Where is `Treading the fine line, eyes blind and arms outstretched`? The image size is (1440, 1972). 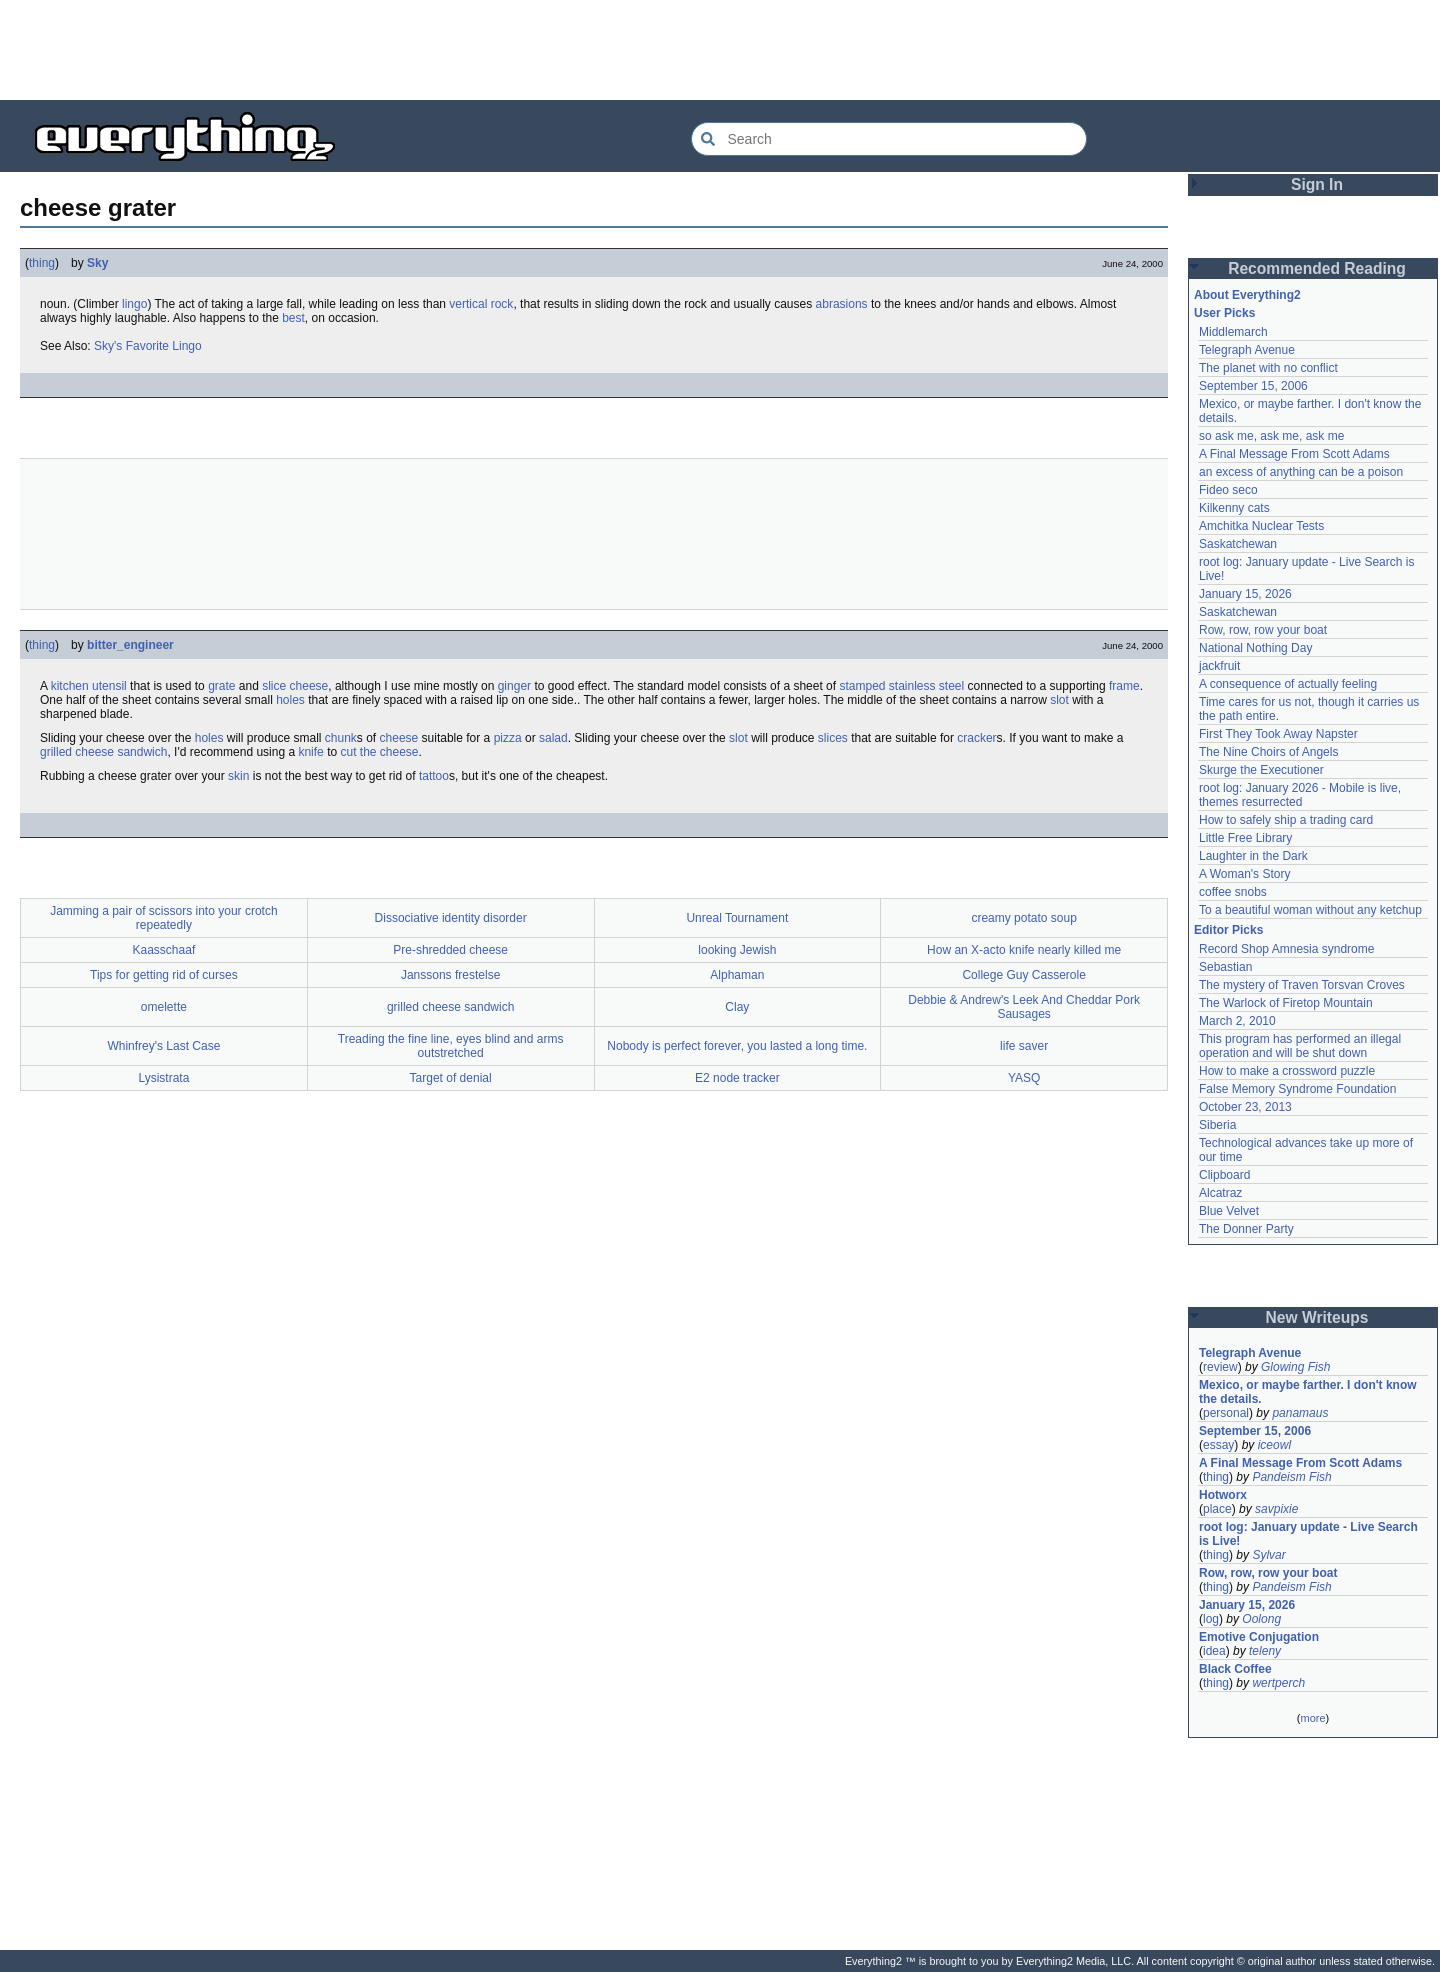
Treading the fine line, eyes blind and arms outstretched is located at coordinates (451, 1046).